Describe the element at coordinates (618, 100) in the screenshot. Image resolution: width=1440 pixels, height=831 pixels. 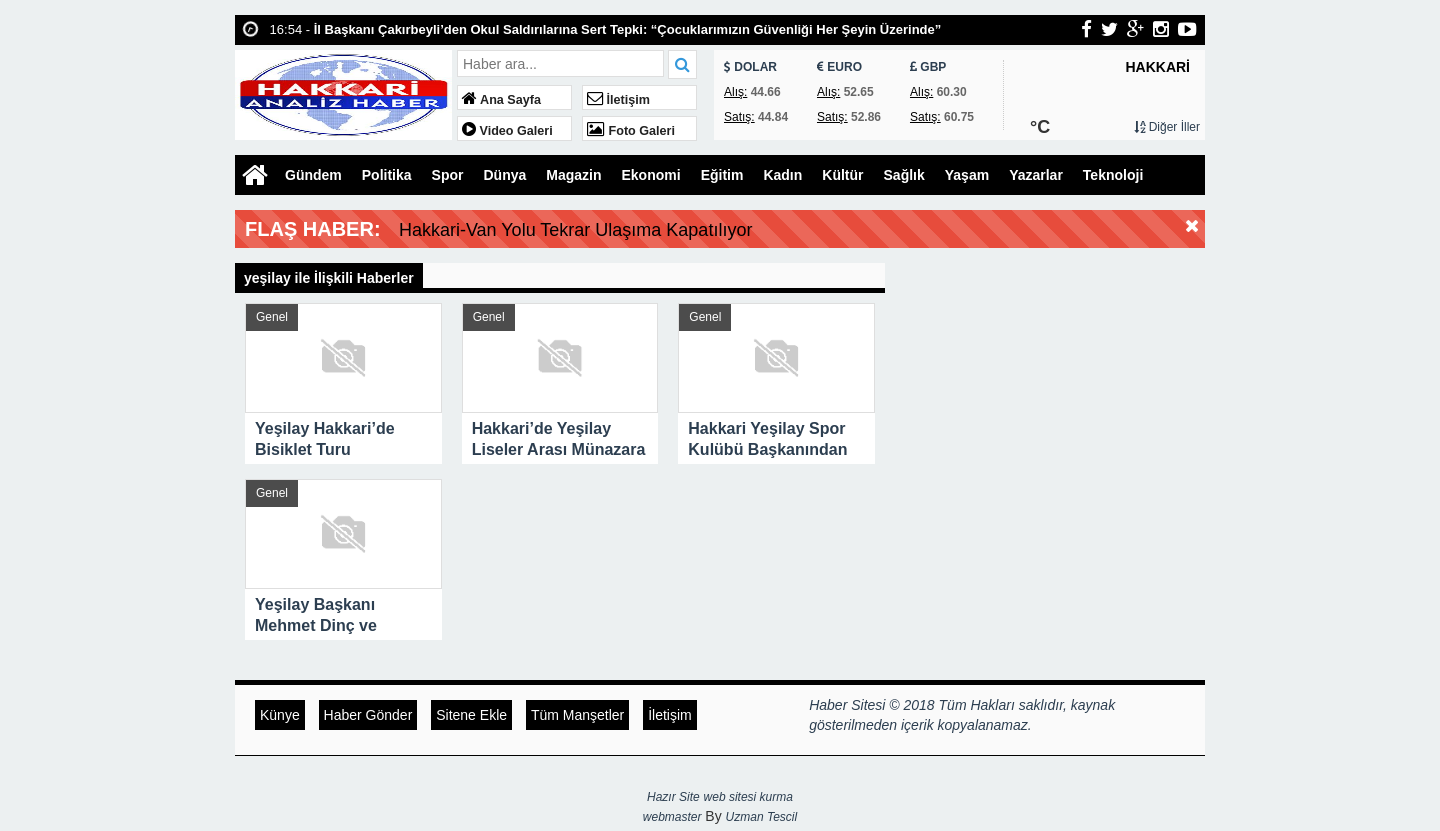
I see `İletişim` at that location.